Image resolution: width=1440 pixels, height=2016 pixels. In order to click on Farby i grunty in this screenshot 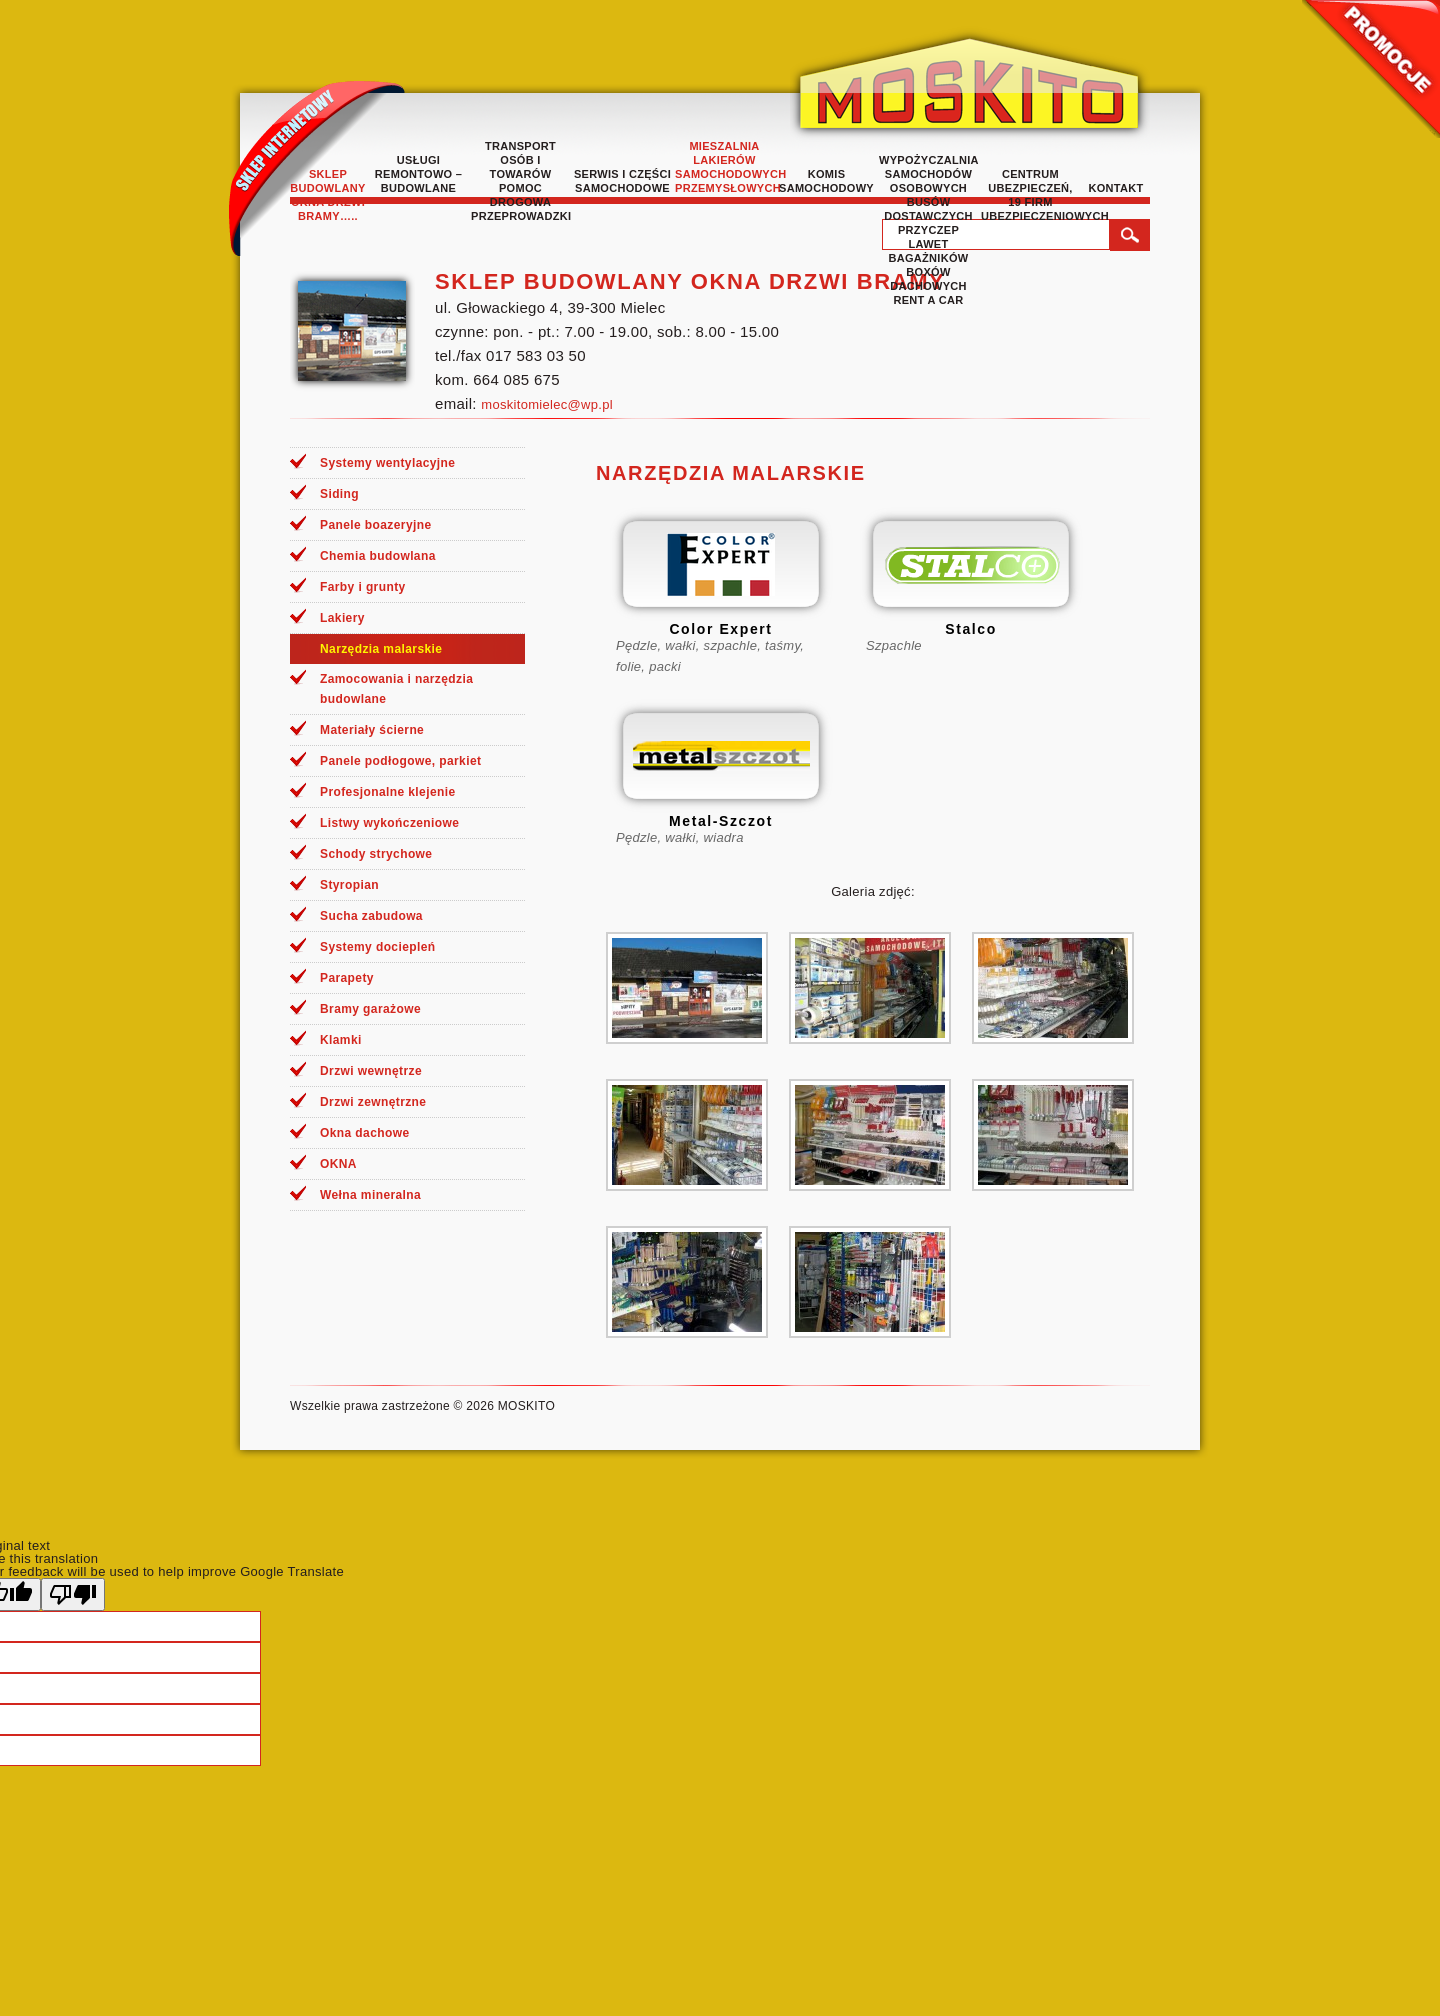, I will do `click(363, 587)`.